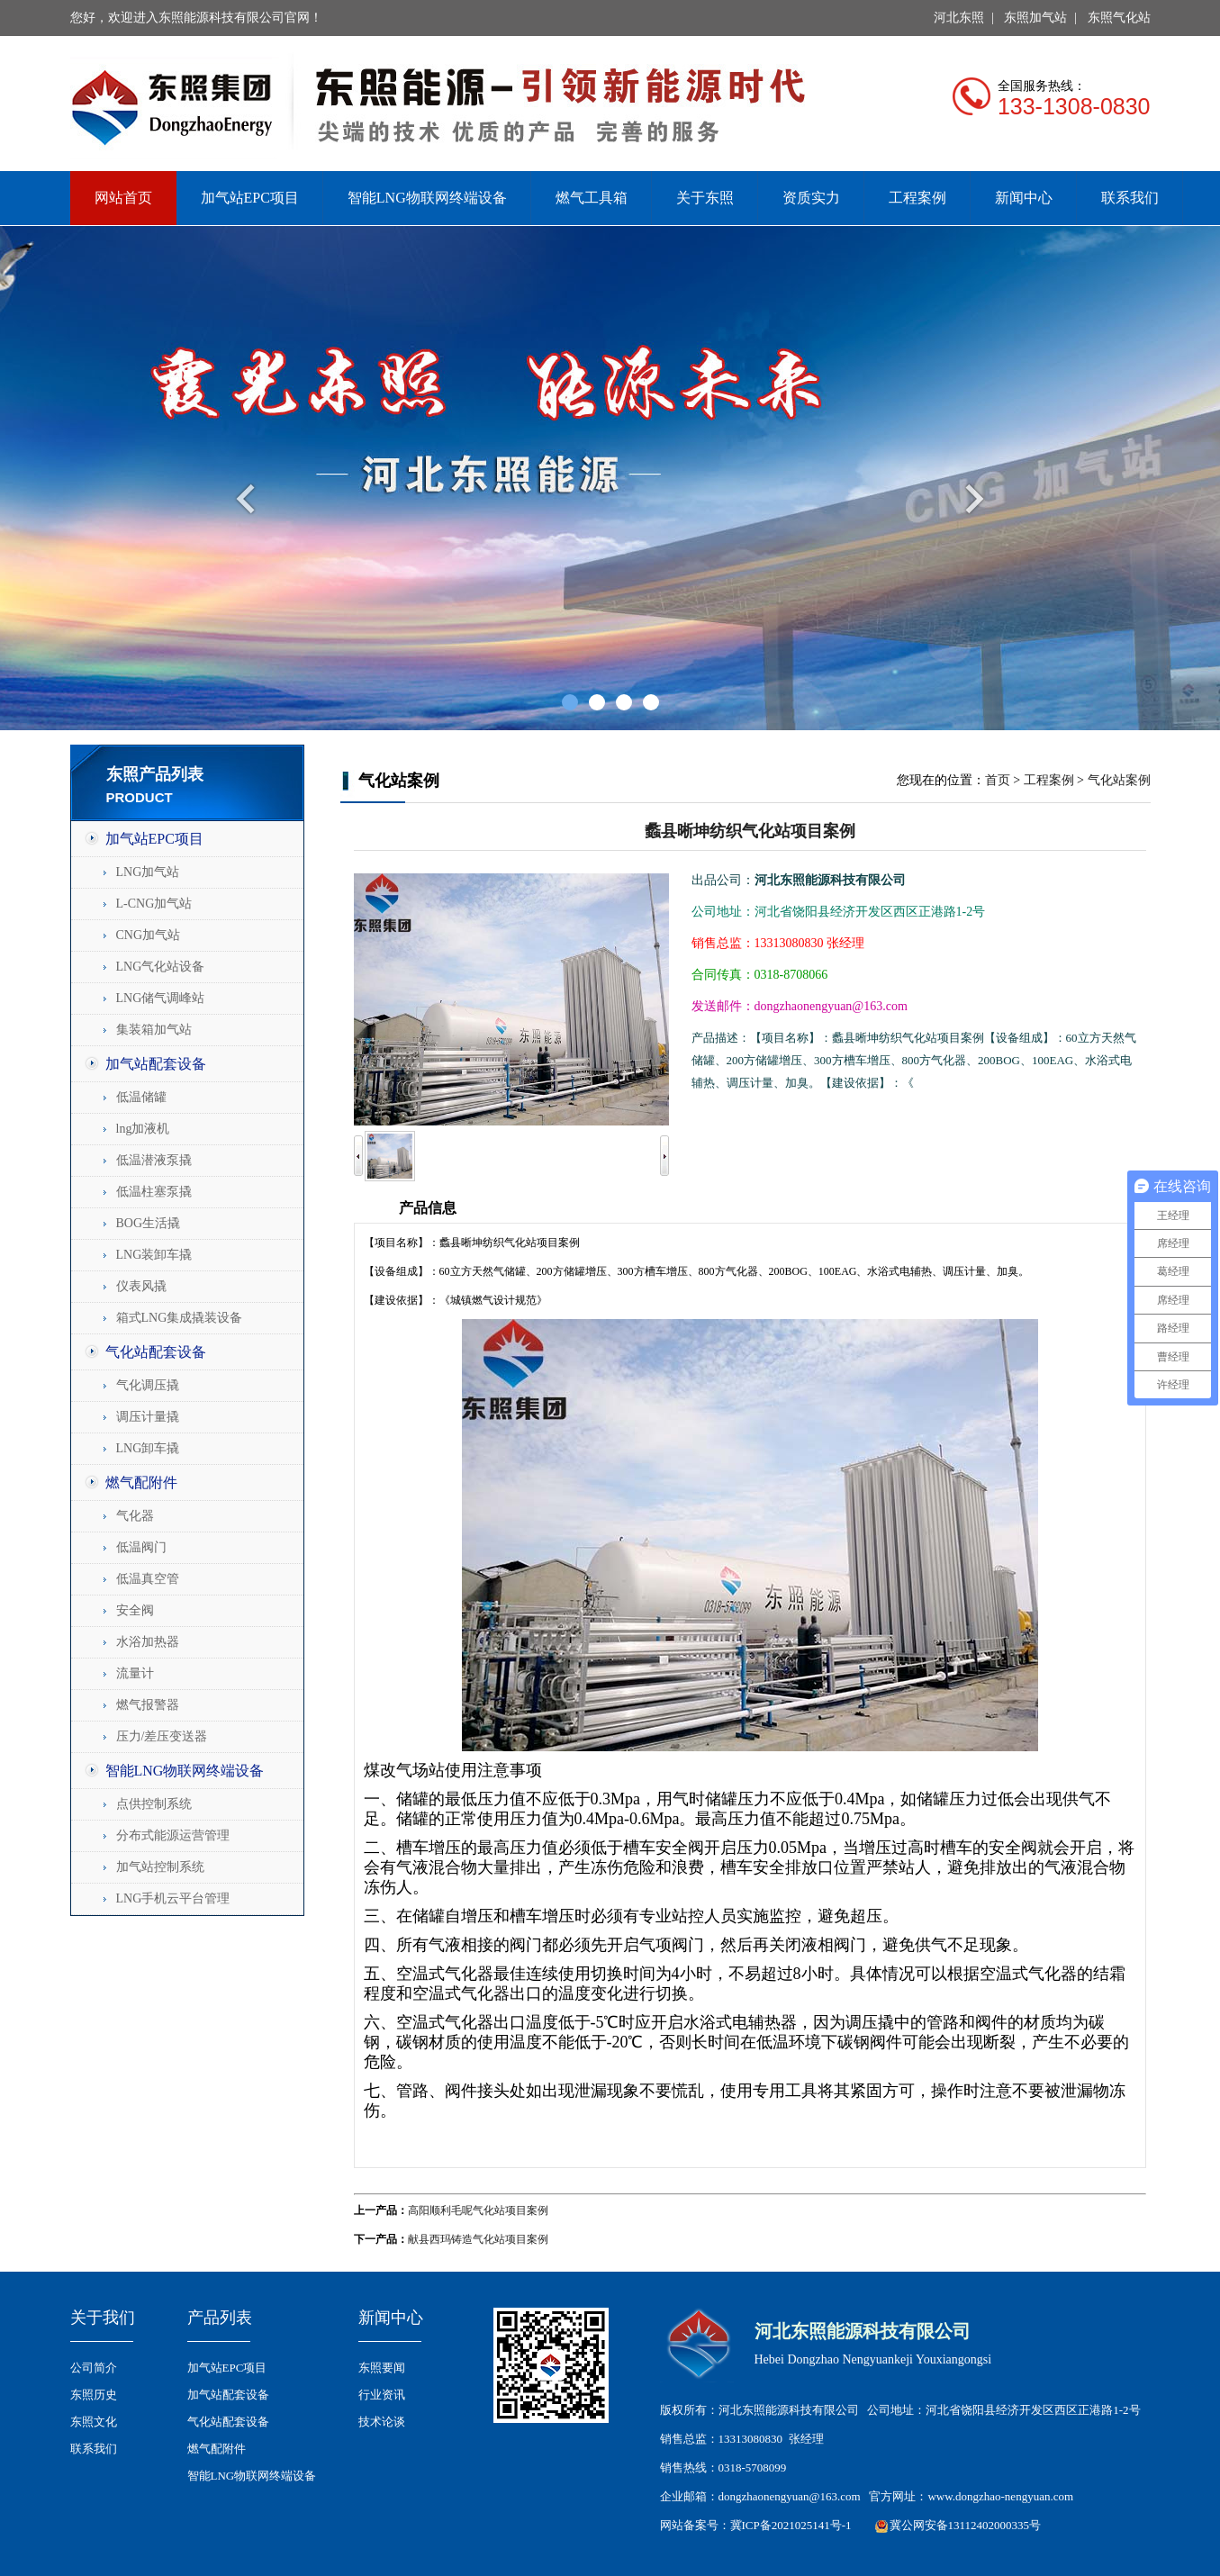 The height and width of the screenshot is (2576, 1220). What do you see at coordinates (154, 903) in the screenshot?
I see `L-CNG加气站` at bounding box center [154, 903].